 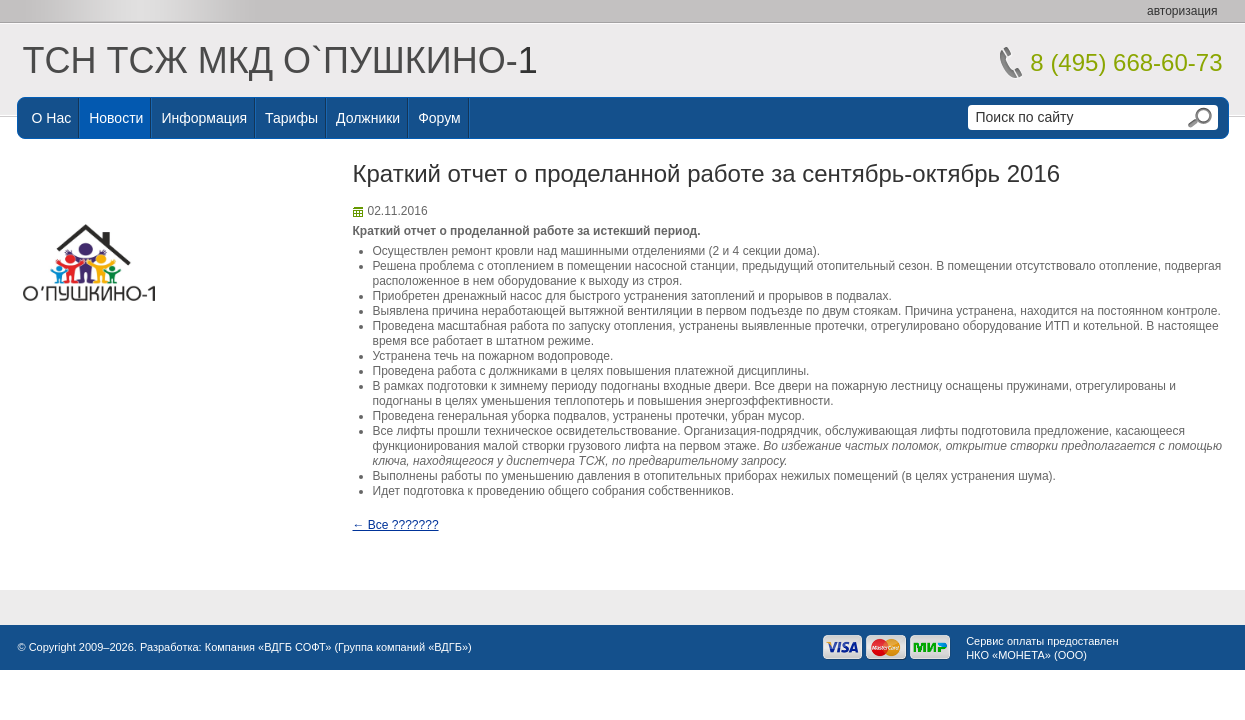 What do you see at coordinates (204, 118) in the screenshot?
I see `Информация` at bounding box center [204, 118].